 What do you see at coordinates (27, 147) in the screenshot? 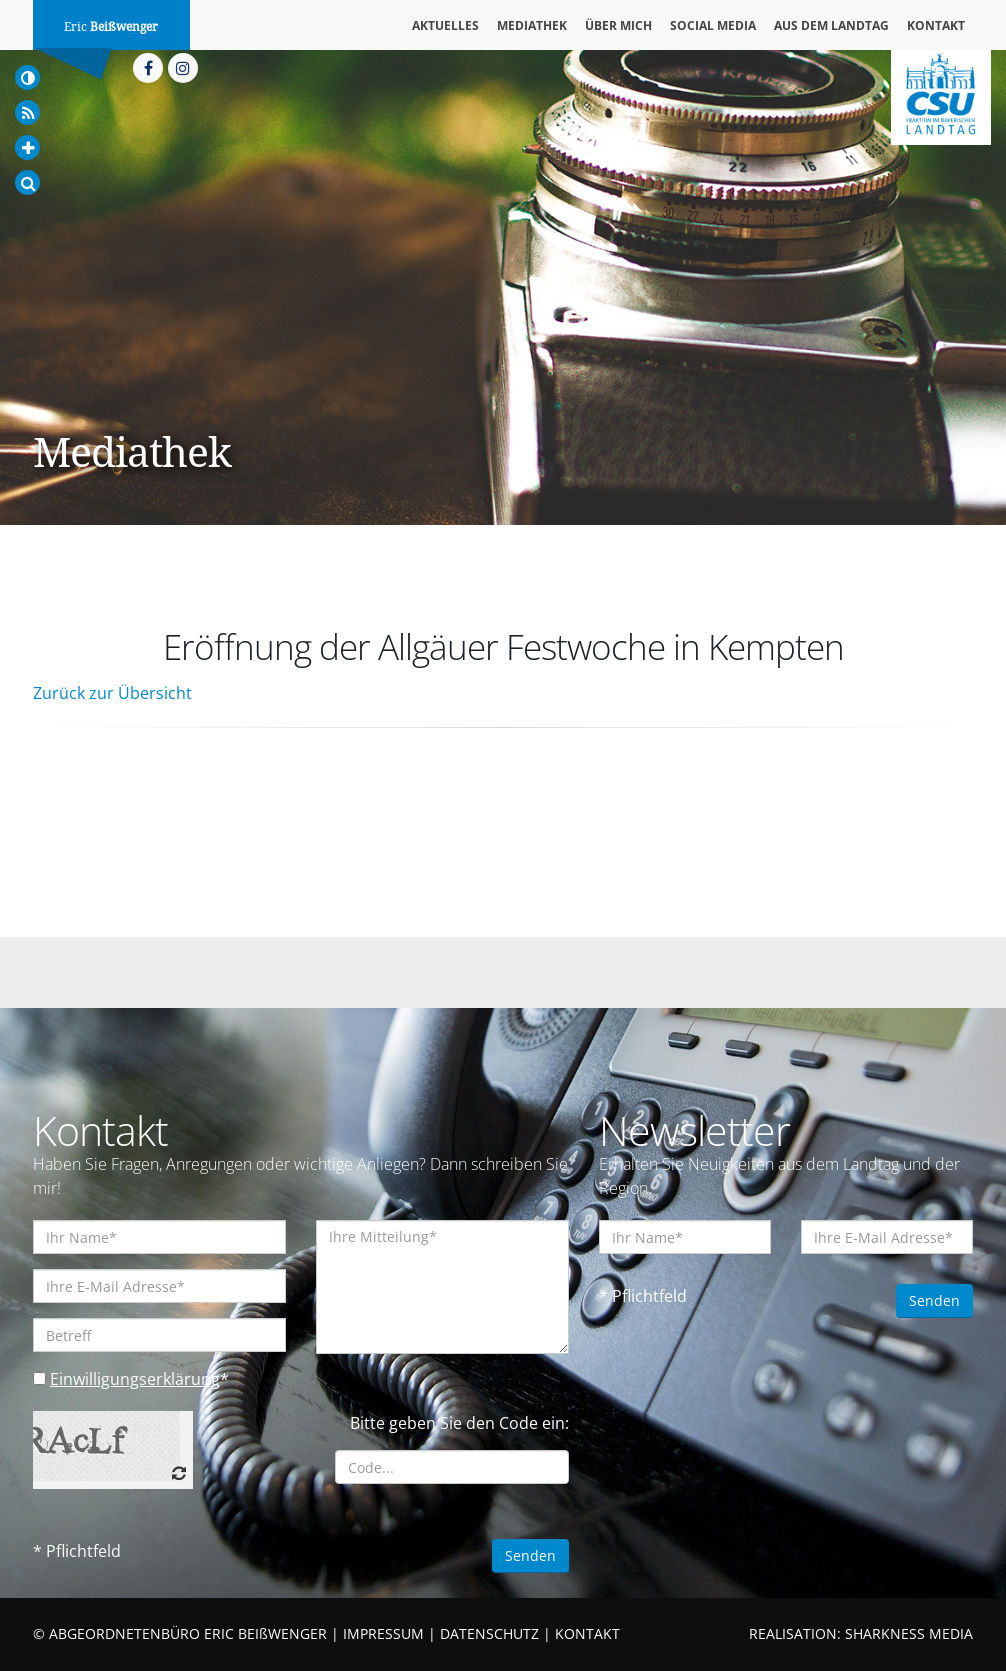
I see `[Increase Font]` at bounding box center [27, 147].